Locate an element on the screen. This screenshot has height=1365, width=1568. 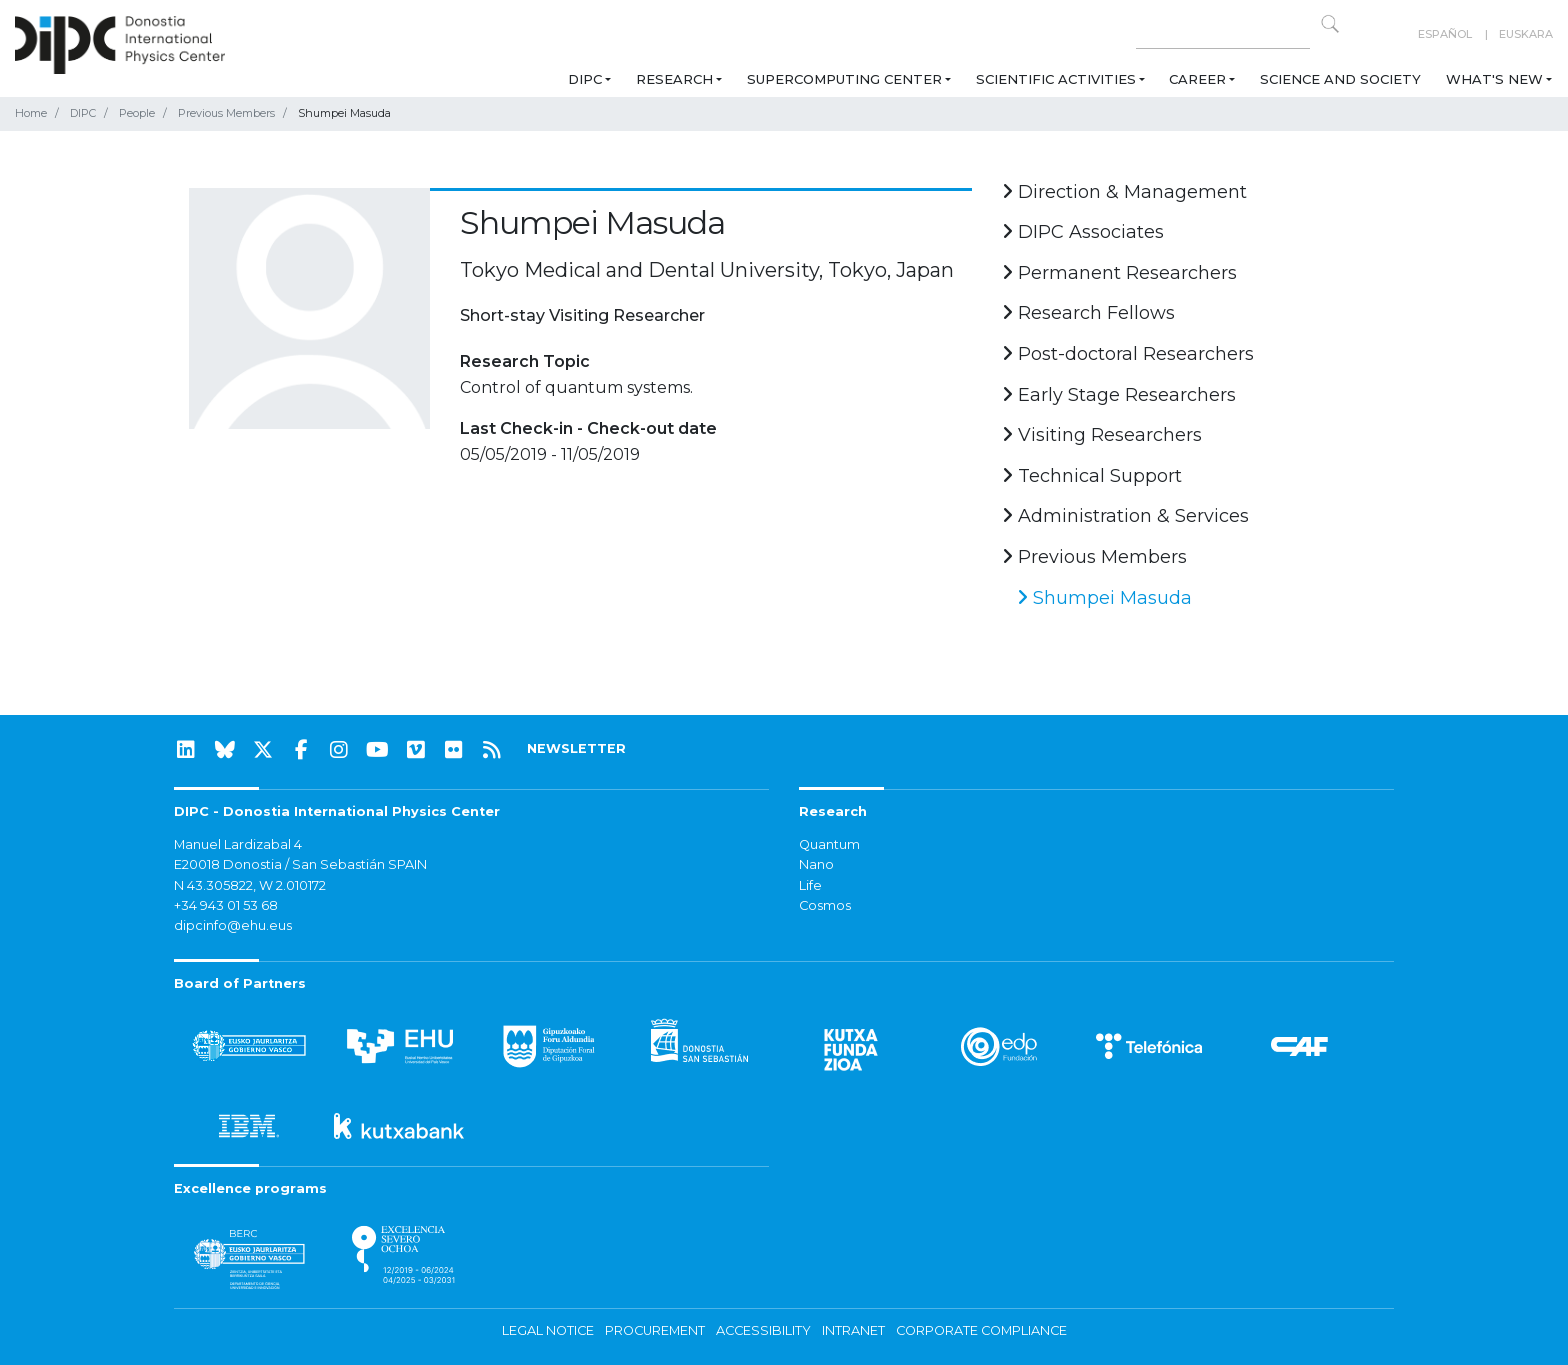
[Search on this website] is located at coordinates (1223, 34).